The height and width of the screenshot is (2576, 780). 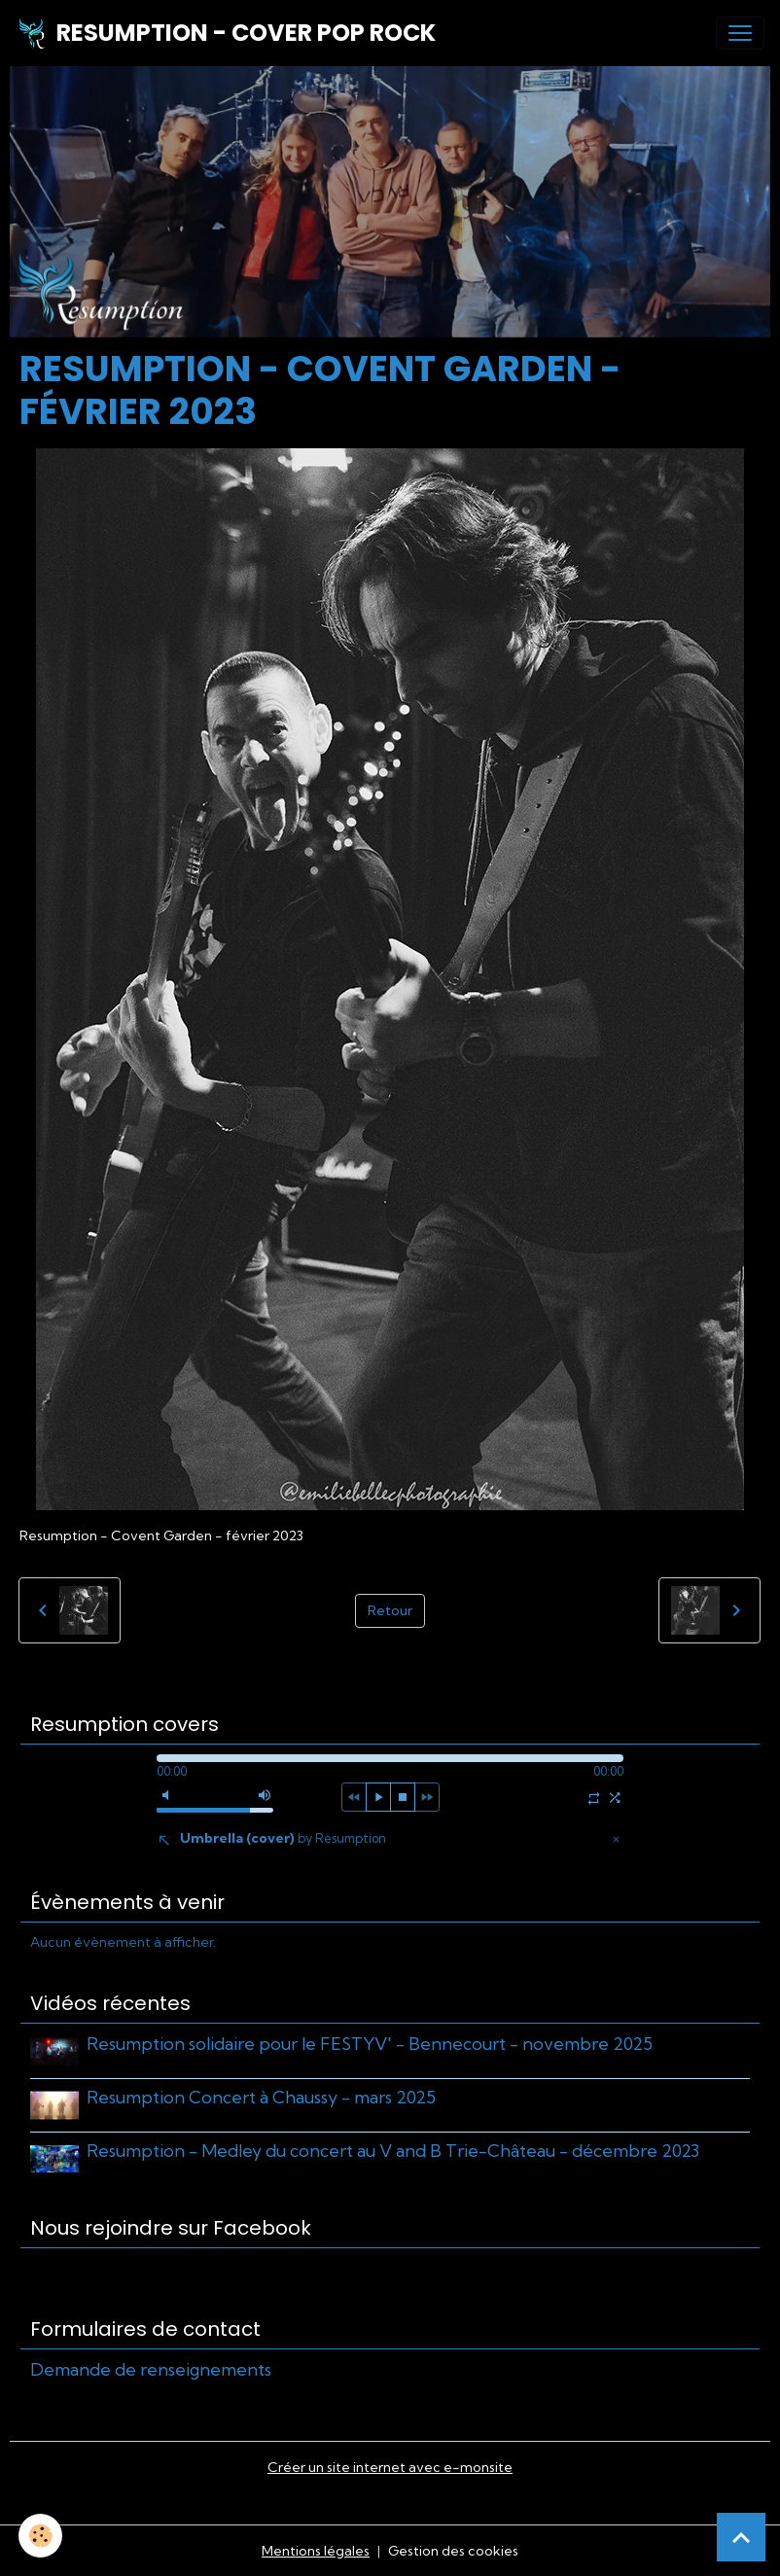 What do you see at coordinates (370, 2043) in the screenshot?
I see `Resumption solidaire pour le FESTYV' - Bennecourt - novembre 2025` at bounding box center [370, 2043].